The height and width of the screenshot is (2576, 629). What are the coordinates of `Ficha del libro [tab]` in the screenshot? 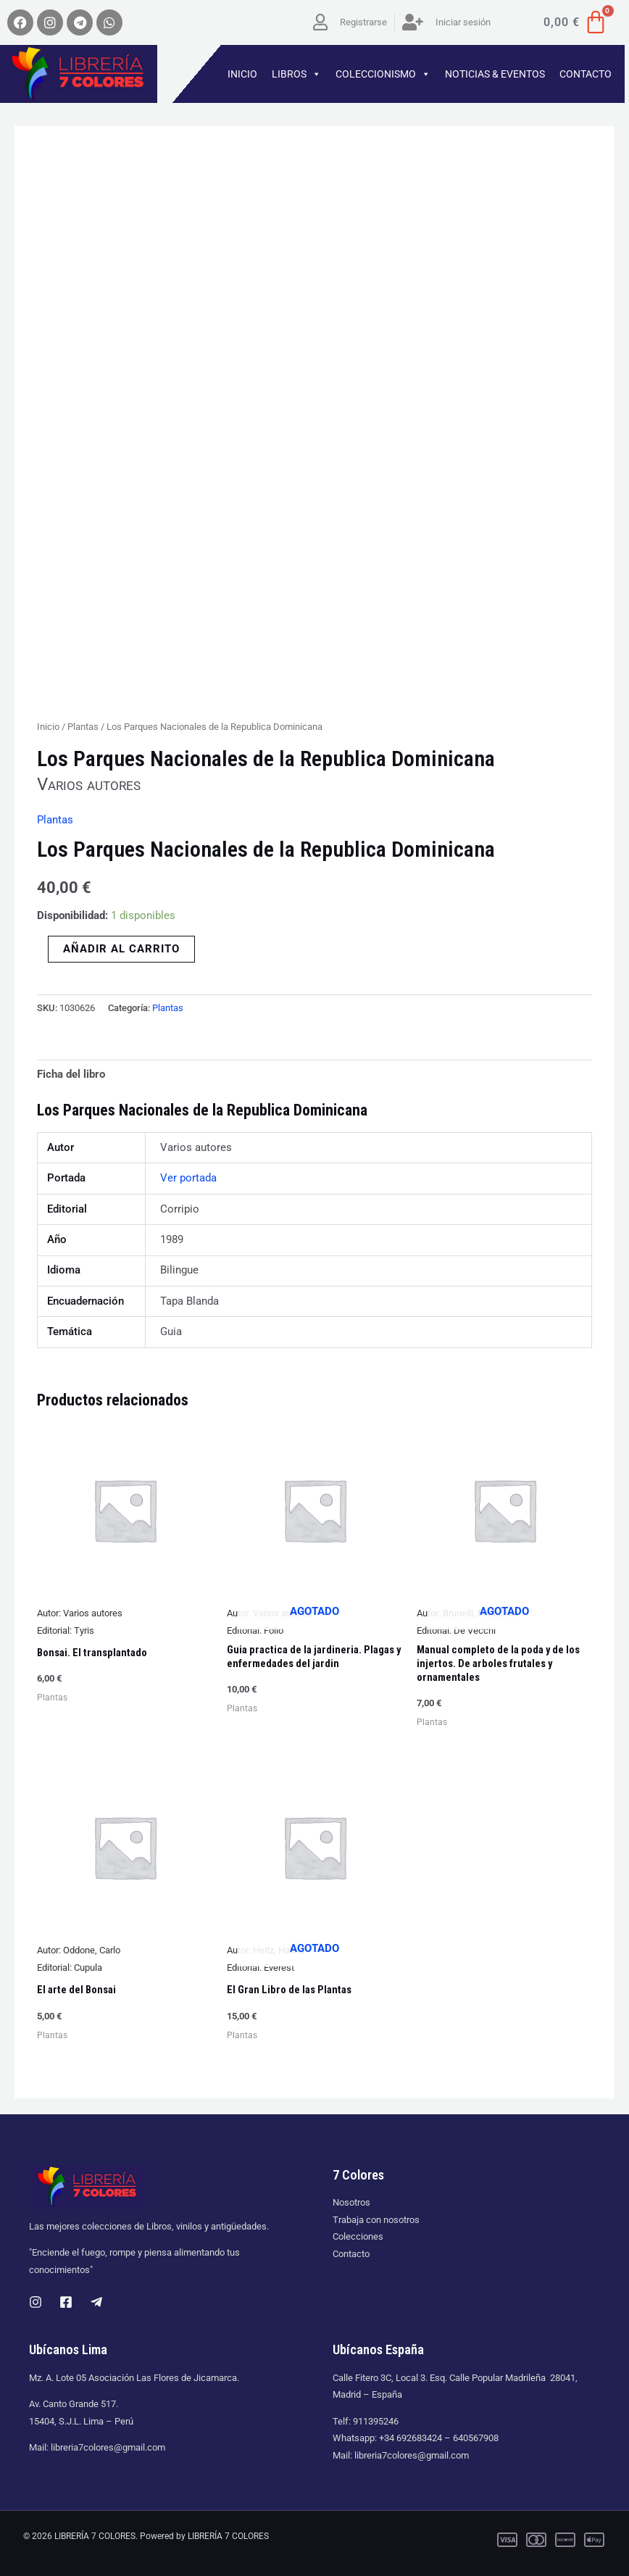 It's located at (71, 1074).